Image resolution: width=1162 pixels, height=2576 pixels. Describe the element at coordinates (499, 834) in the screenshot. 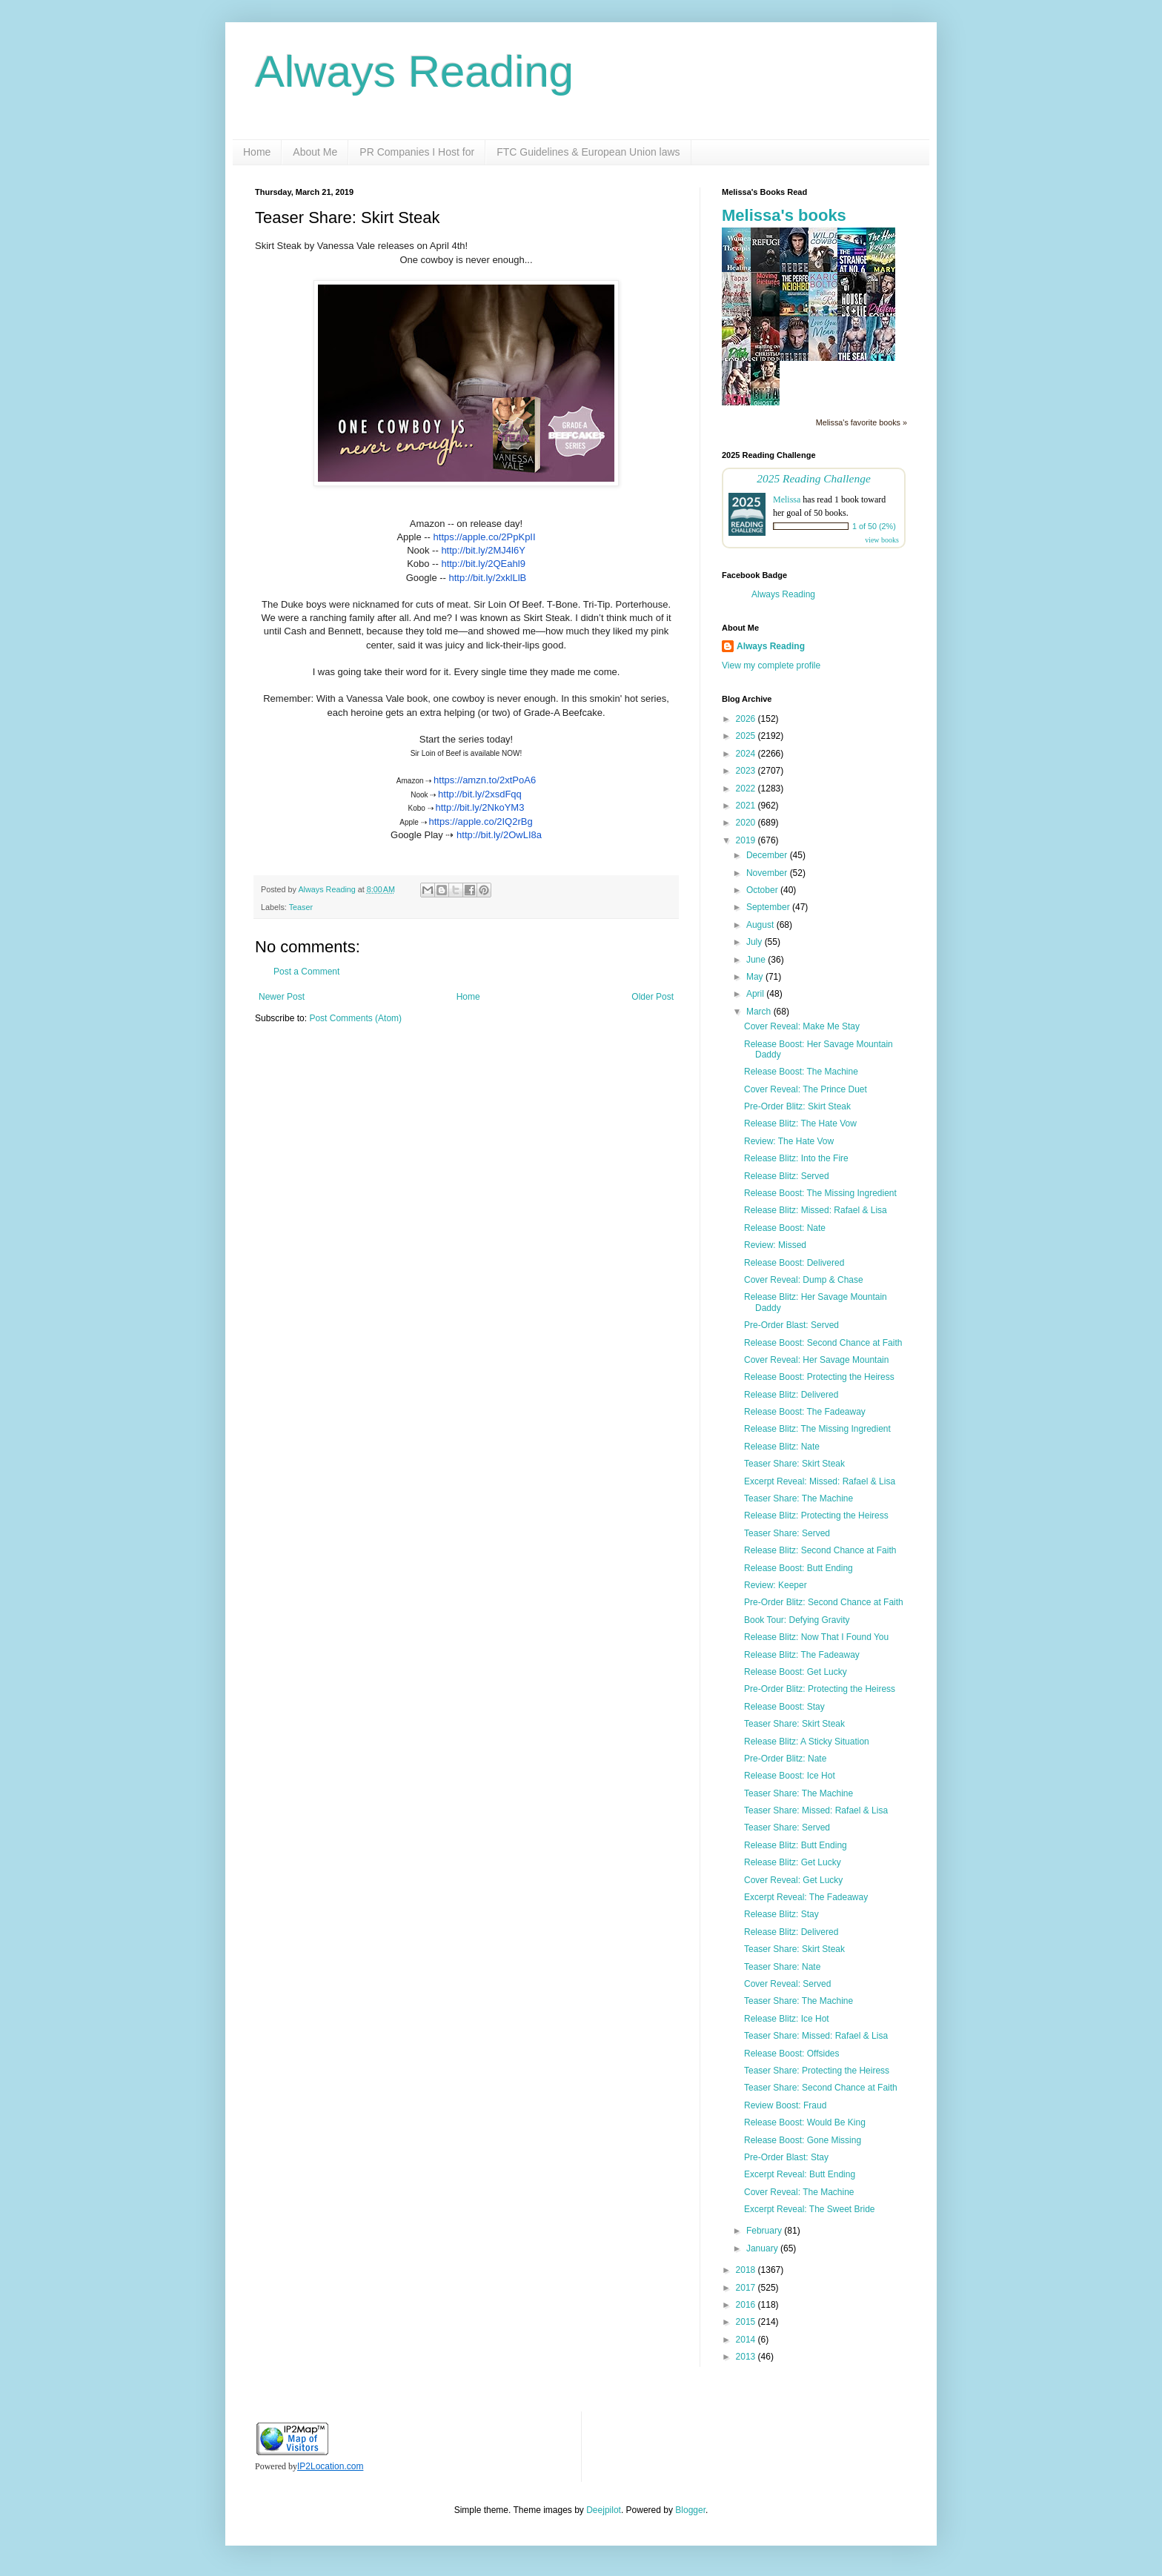

I see `http://bit.ly/2OwLI8a` at that location.